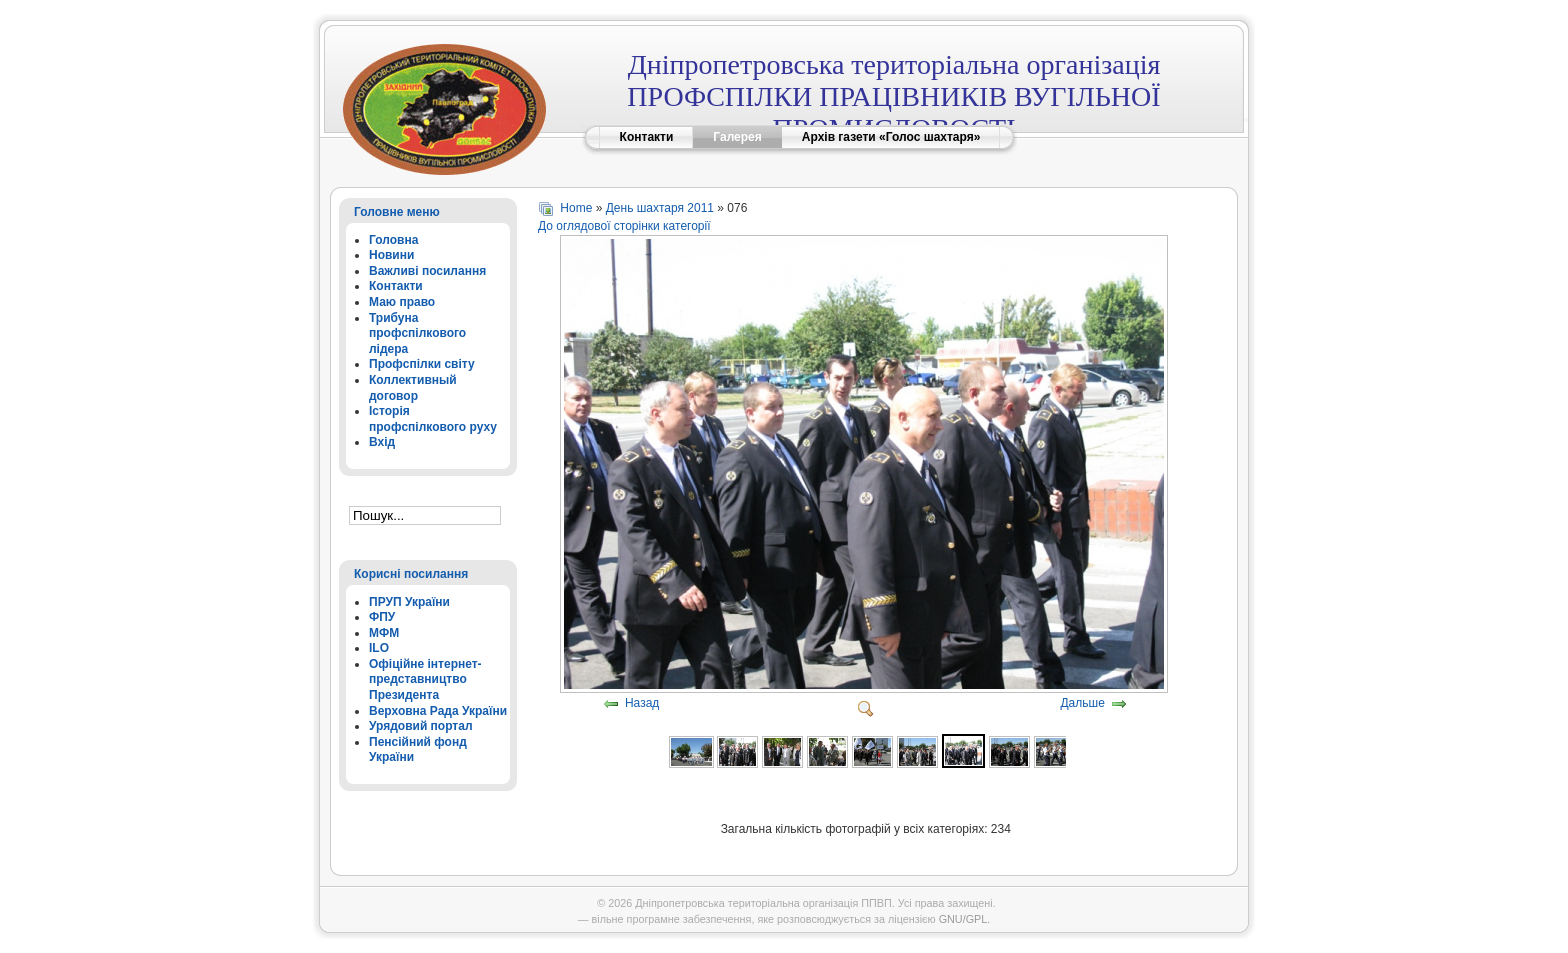 The image size is (1568, 953). Describe the element at coordinates (642, 704) in the screenshot. I see `Назад` at that location.